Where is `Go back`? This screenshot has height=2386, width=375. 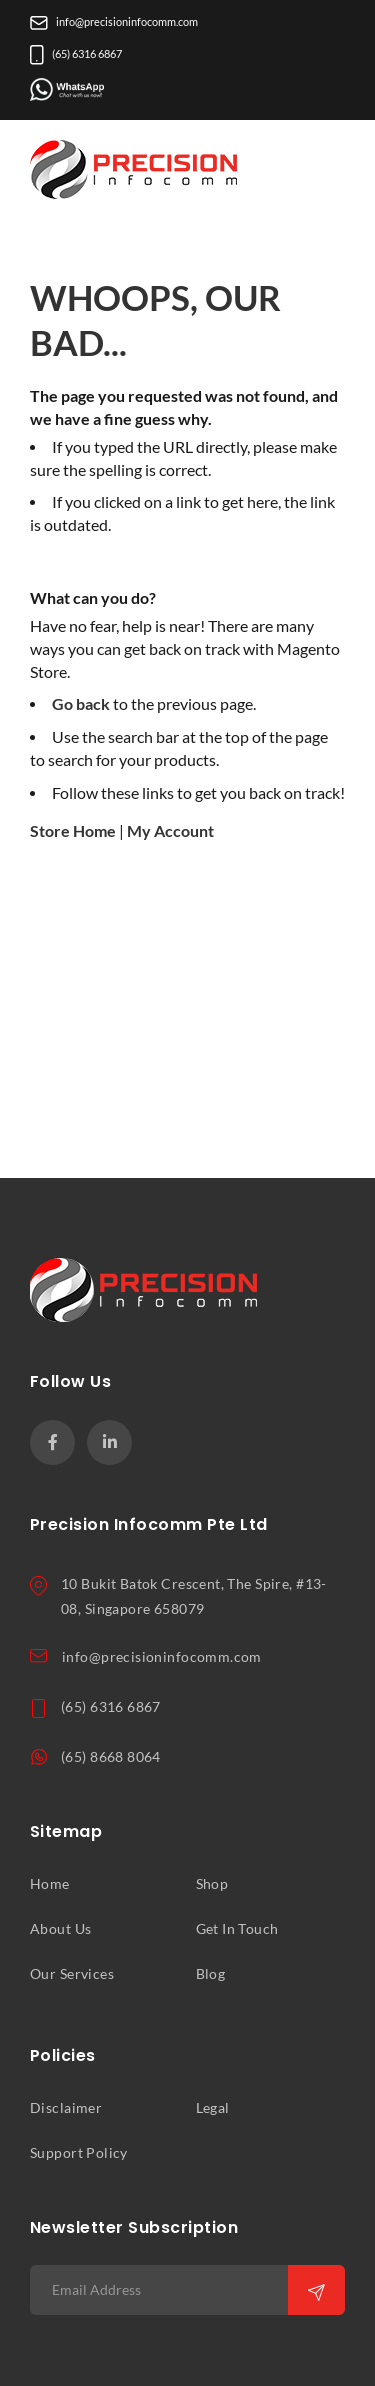
Go back is located at coordinates (81, 704).